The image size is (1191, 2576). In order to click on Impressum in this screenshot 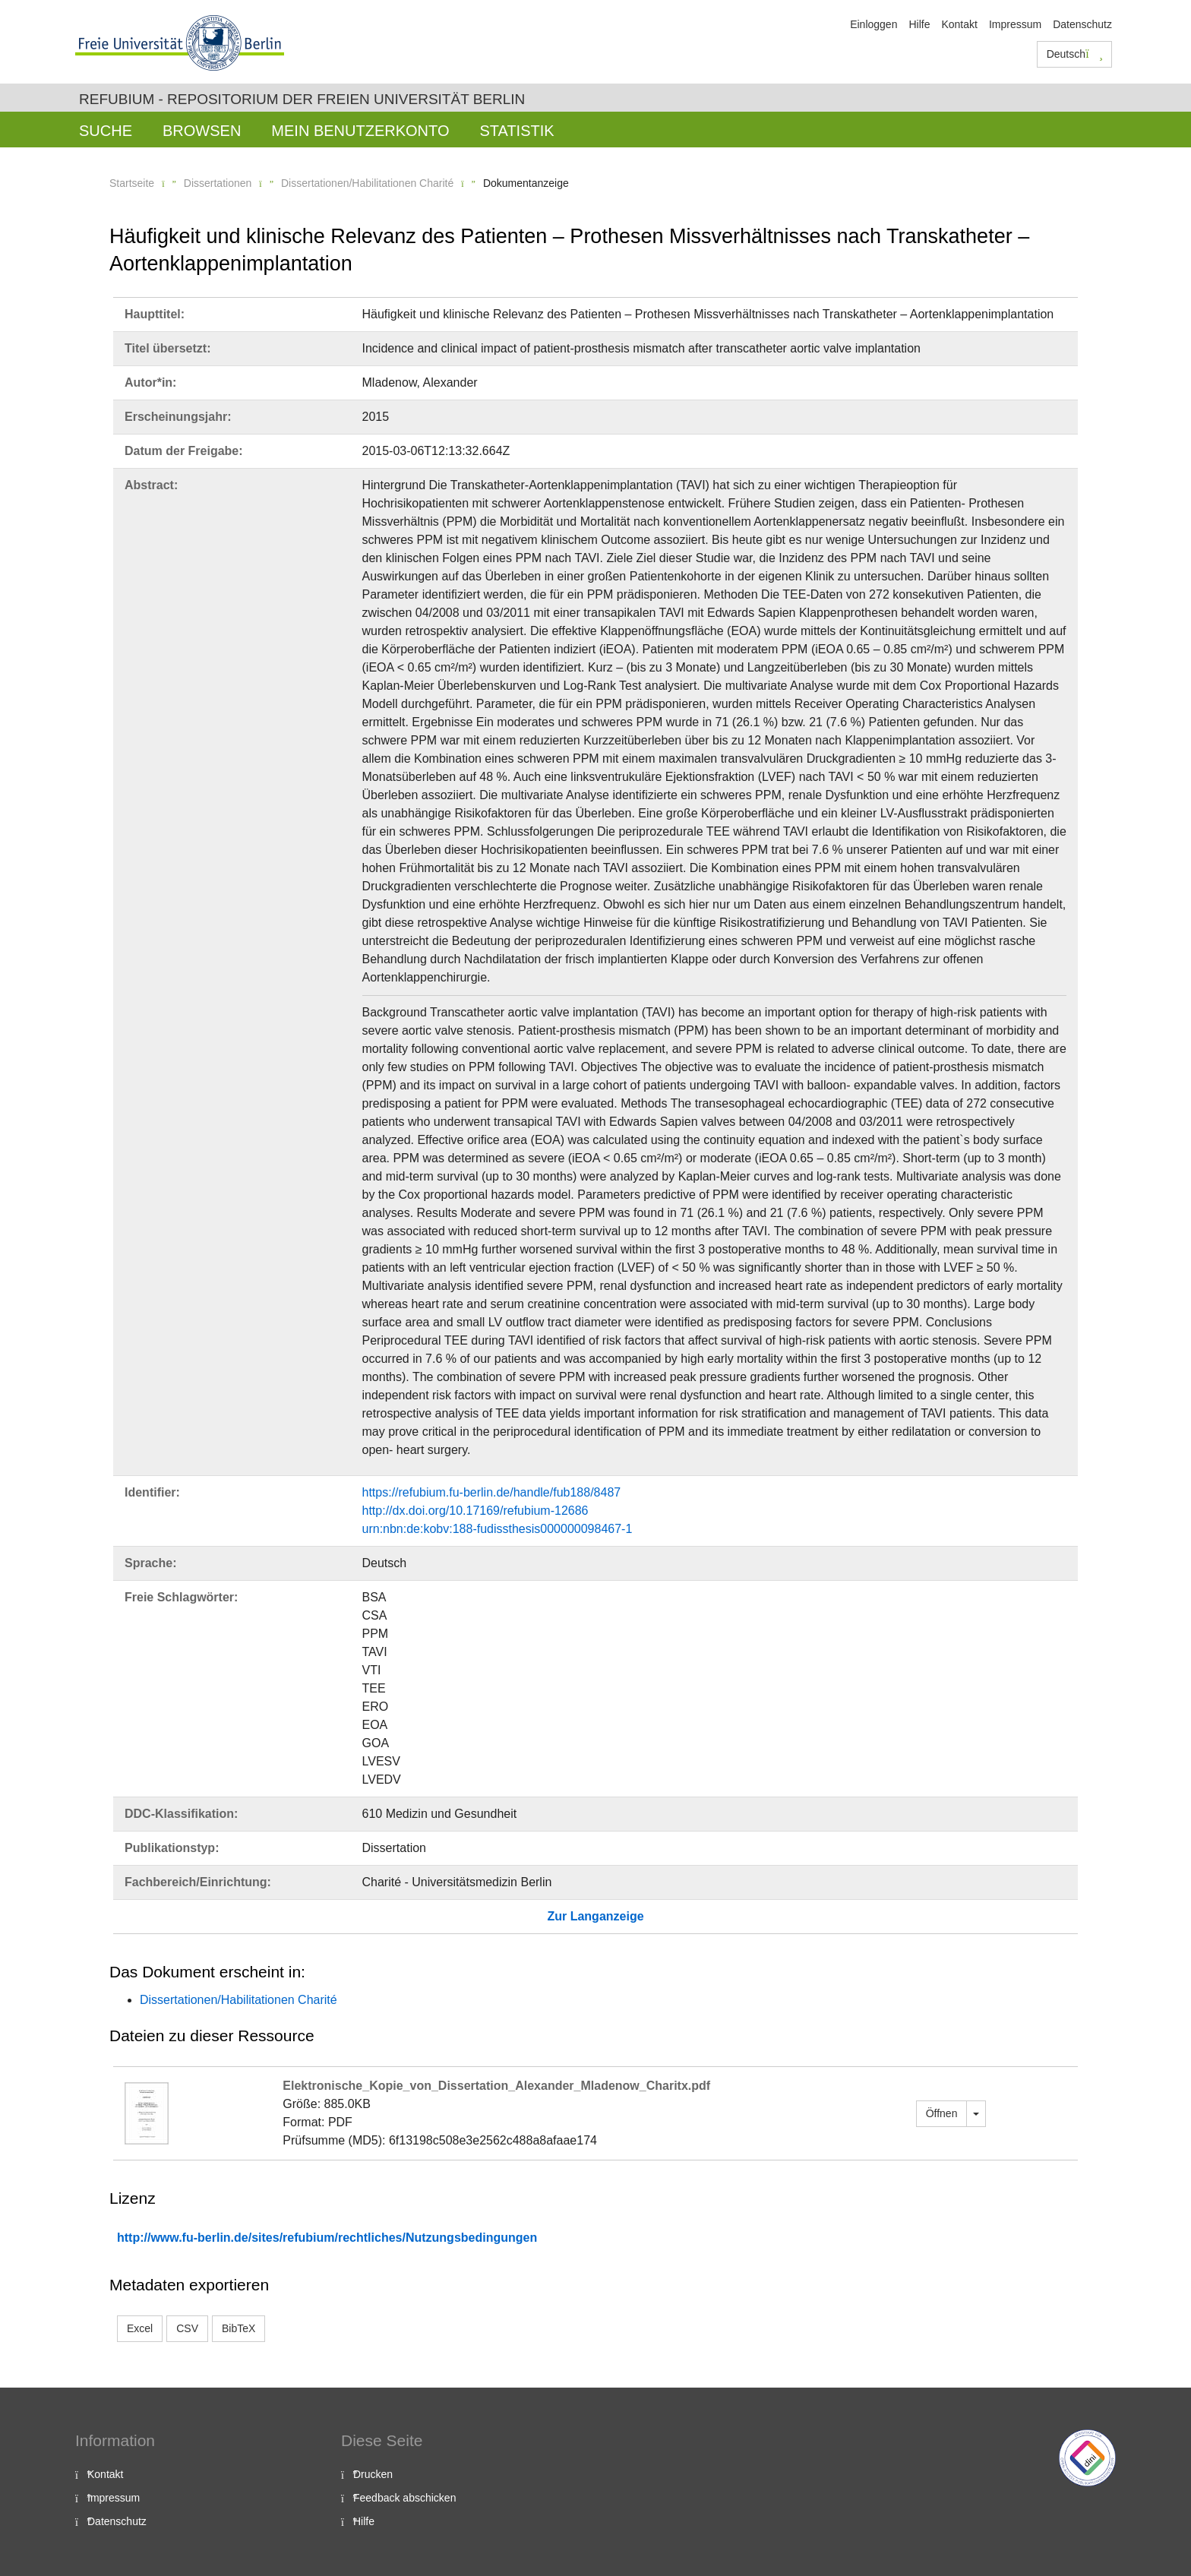, I will do `click(1015, 24)`.